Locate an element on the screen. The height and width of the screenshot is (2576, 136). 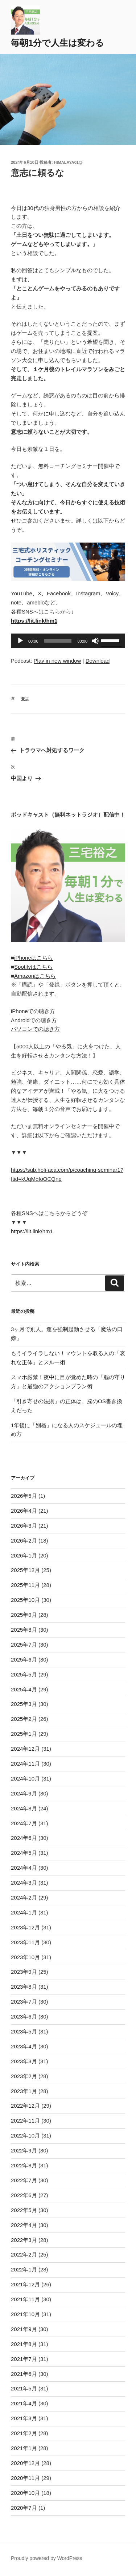
2021年12月 is located at coordinates (25, 2284).